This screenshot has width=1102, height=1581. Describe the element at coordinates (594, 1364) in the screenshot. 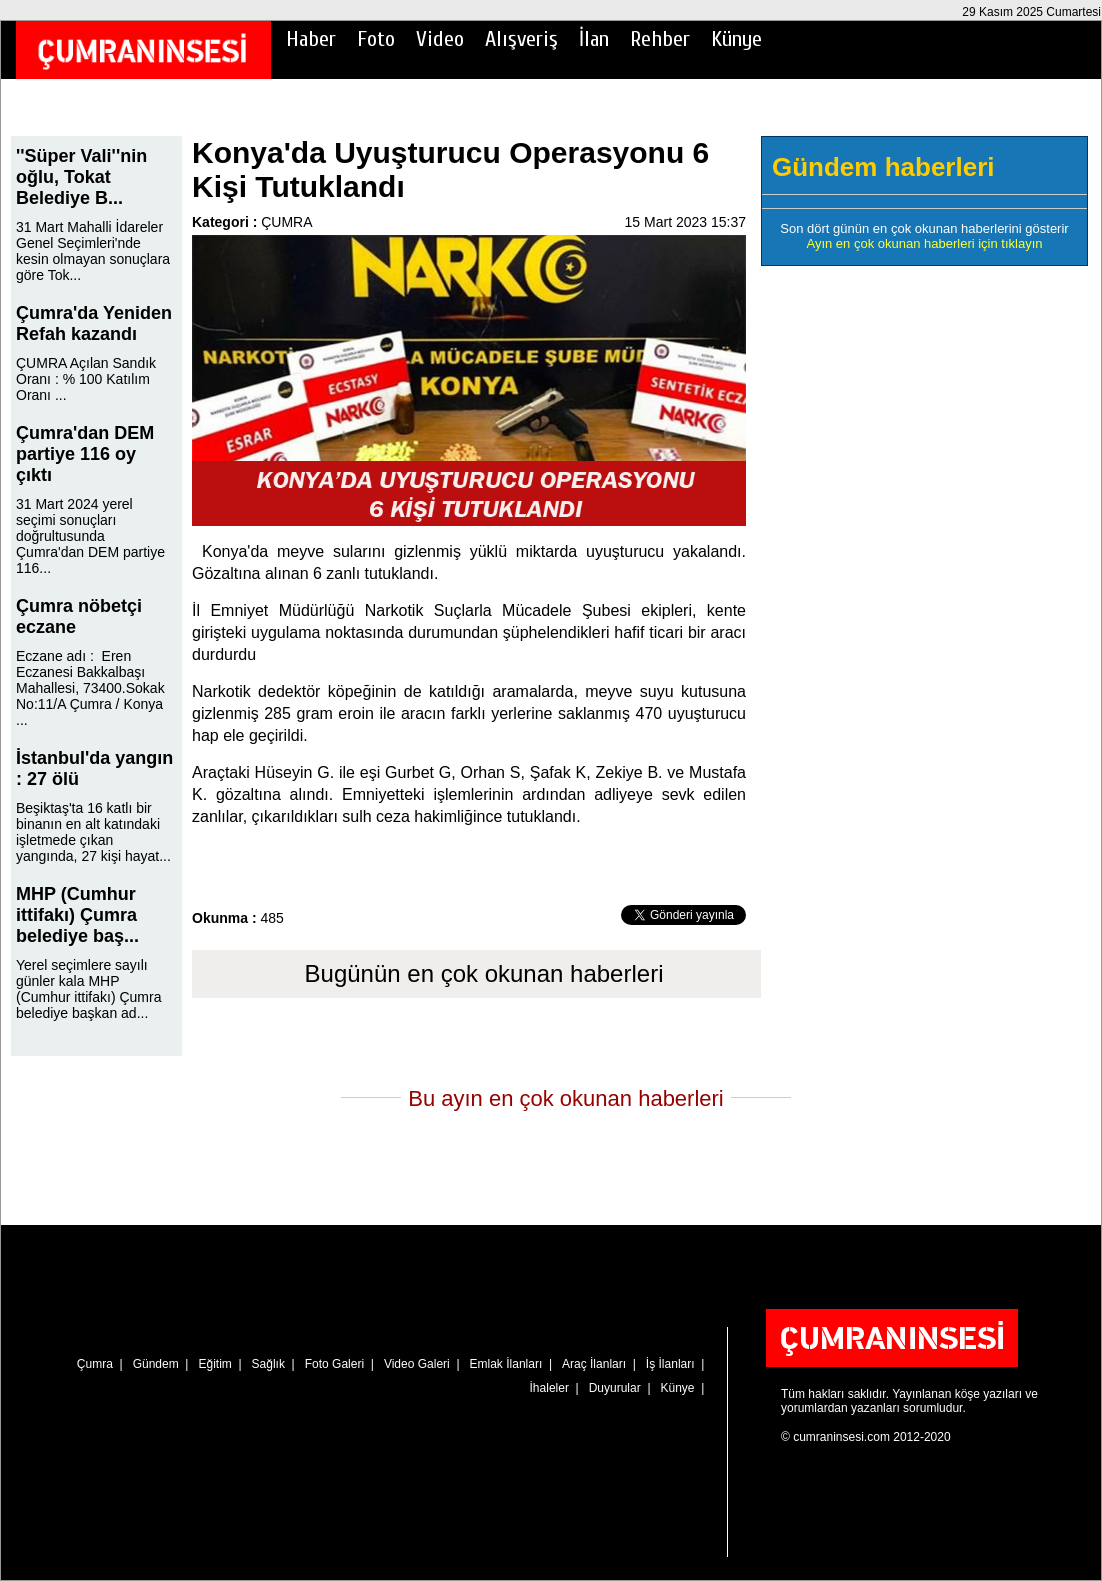

I see `Araç İlanları` at that location.